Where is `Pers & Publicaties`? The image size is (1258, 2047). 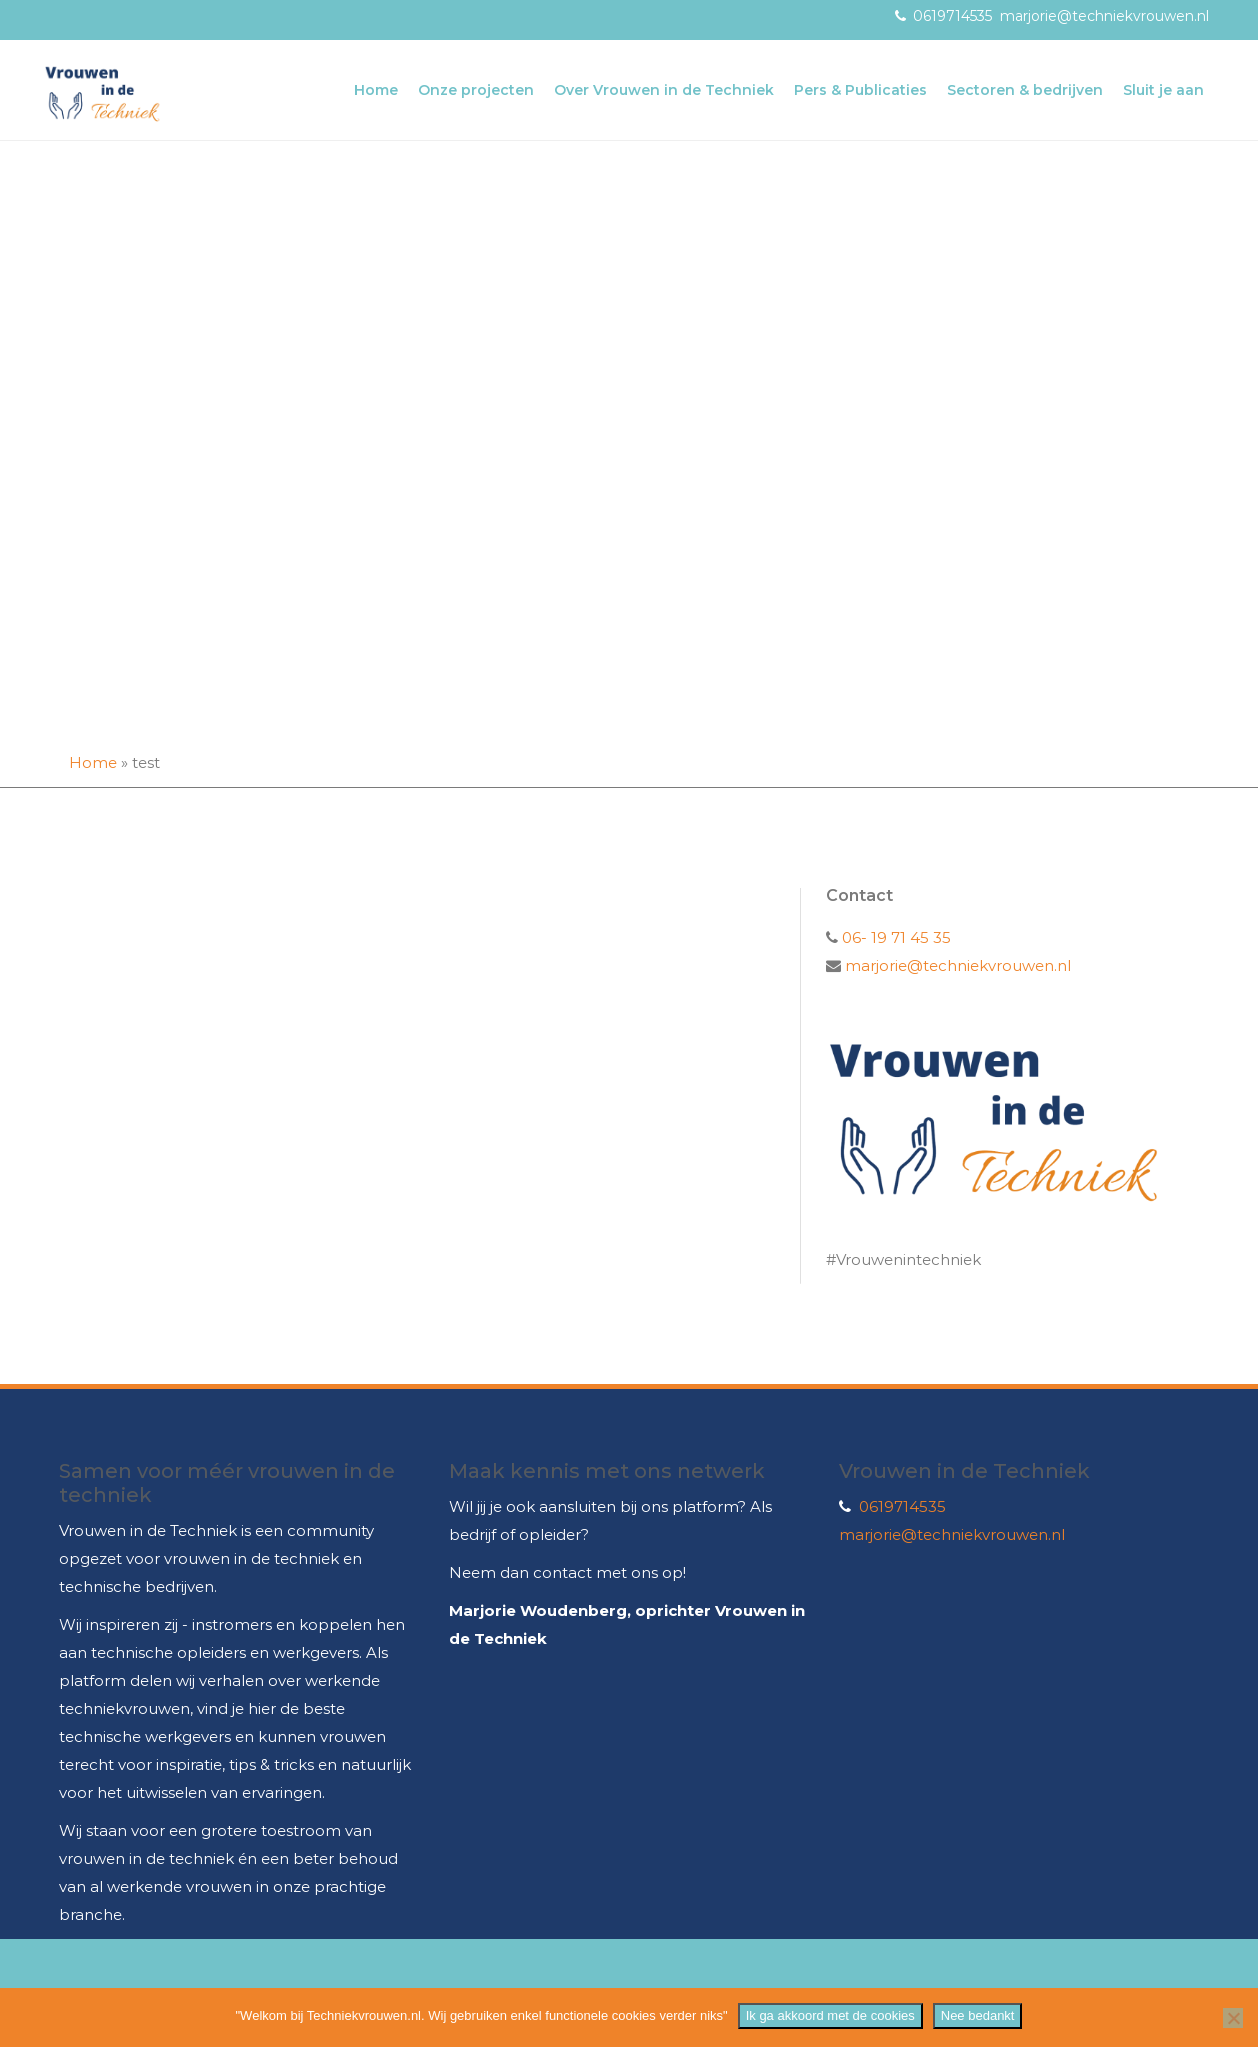
Pers & Publicaties is located at coordinates (860, 90).